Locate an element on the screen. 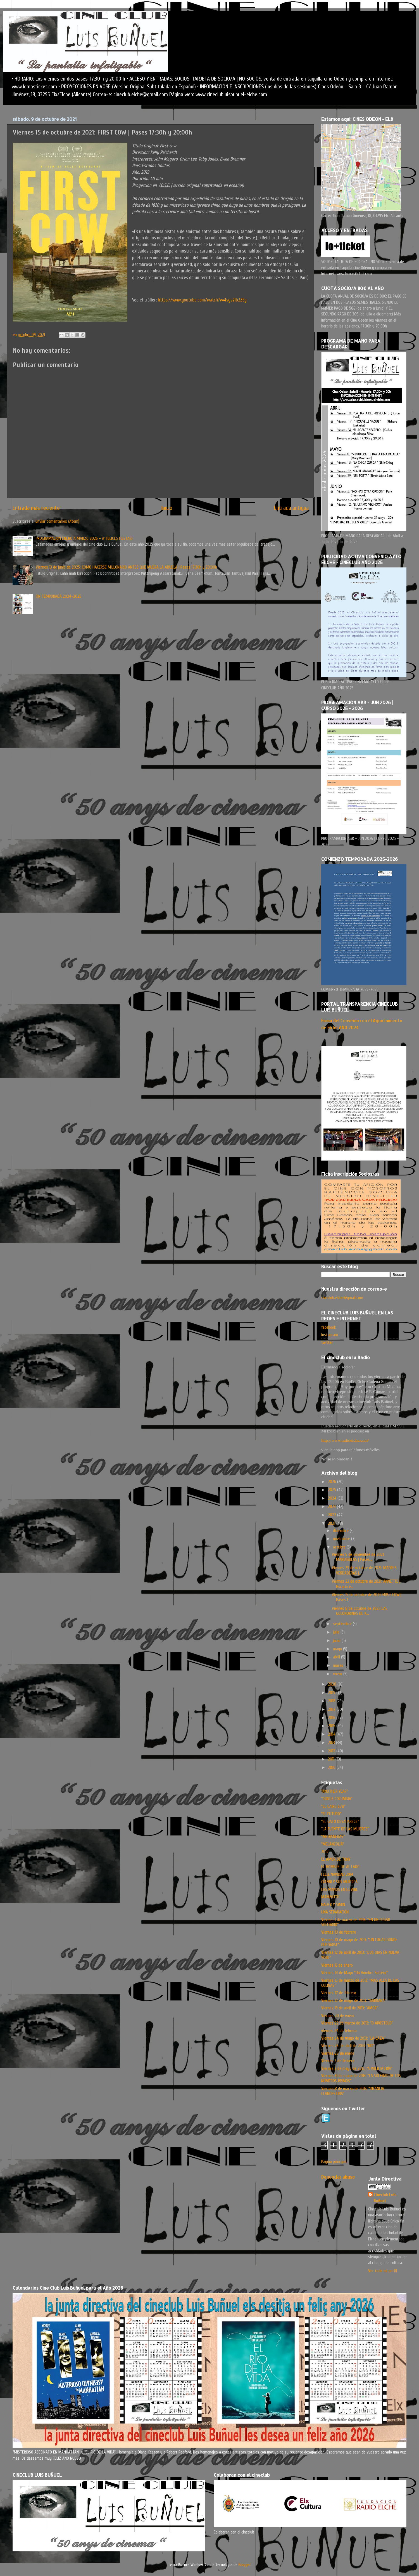 Image resolution: width=419 pixels, height=2576 pixels. twitter is located at coordinates (327, 1342).